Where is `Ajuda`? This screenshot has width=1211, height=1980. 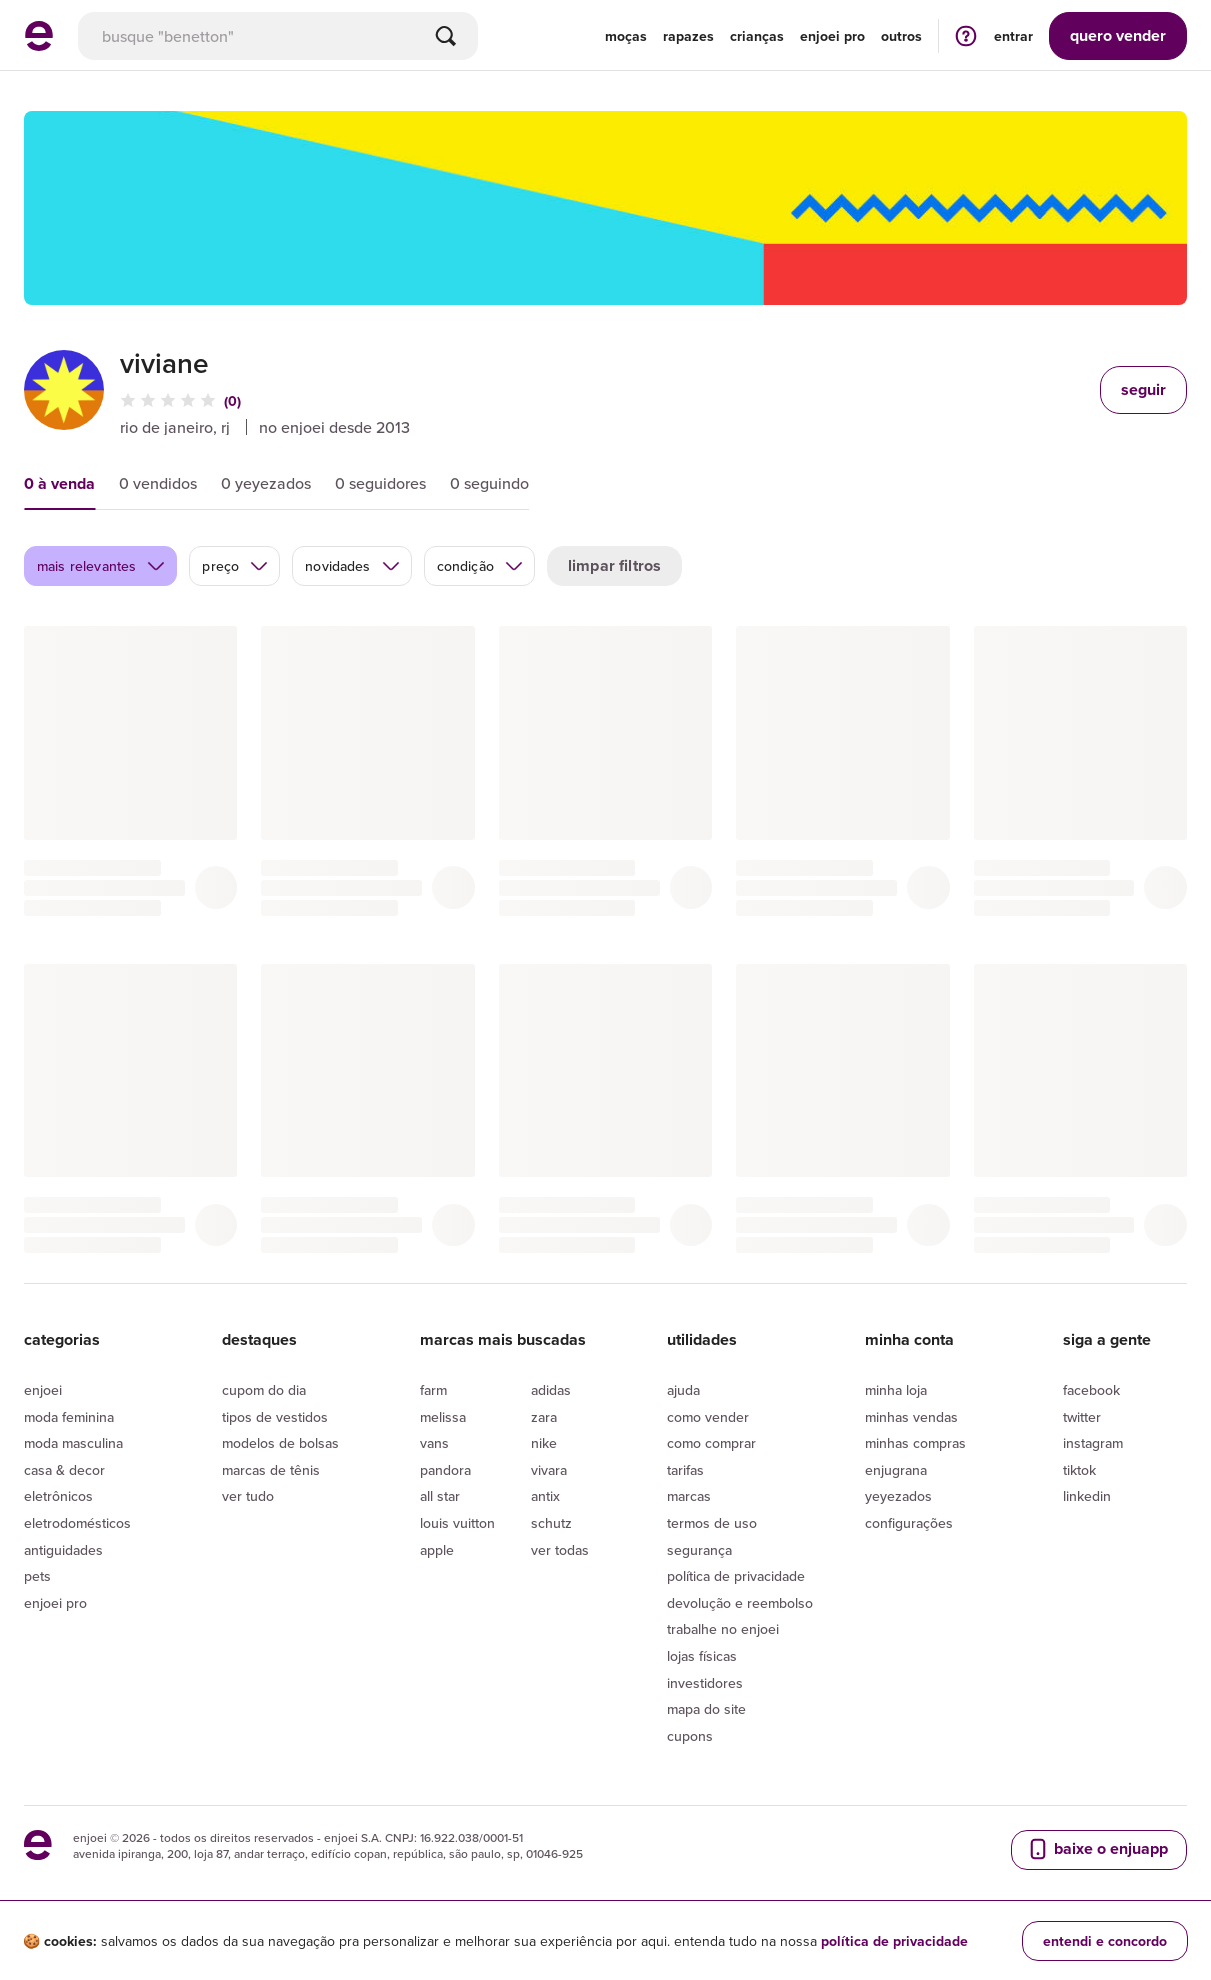
Ajuda is located at coordinates (683, 1390).